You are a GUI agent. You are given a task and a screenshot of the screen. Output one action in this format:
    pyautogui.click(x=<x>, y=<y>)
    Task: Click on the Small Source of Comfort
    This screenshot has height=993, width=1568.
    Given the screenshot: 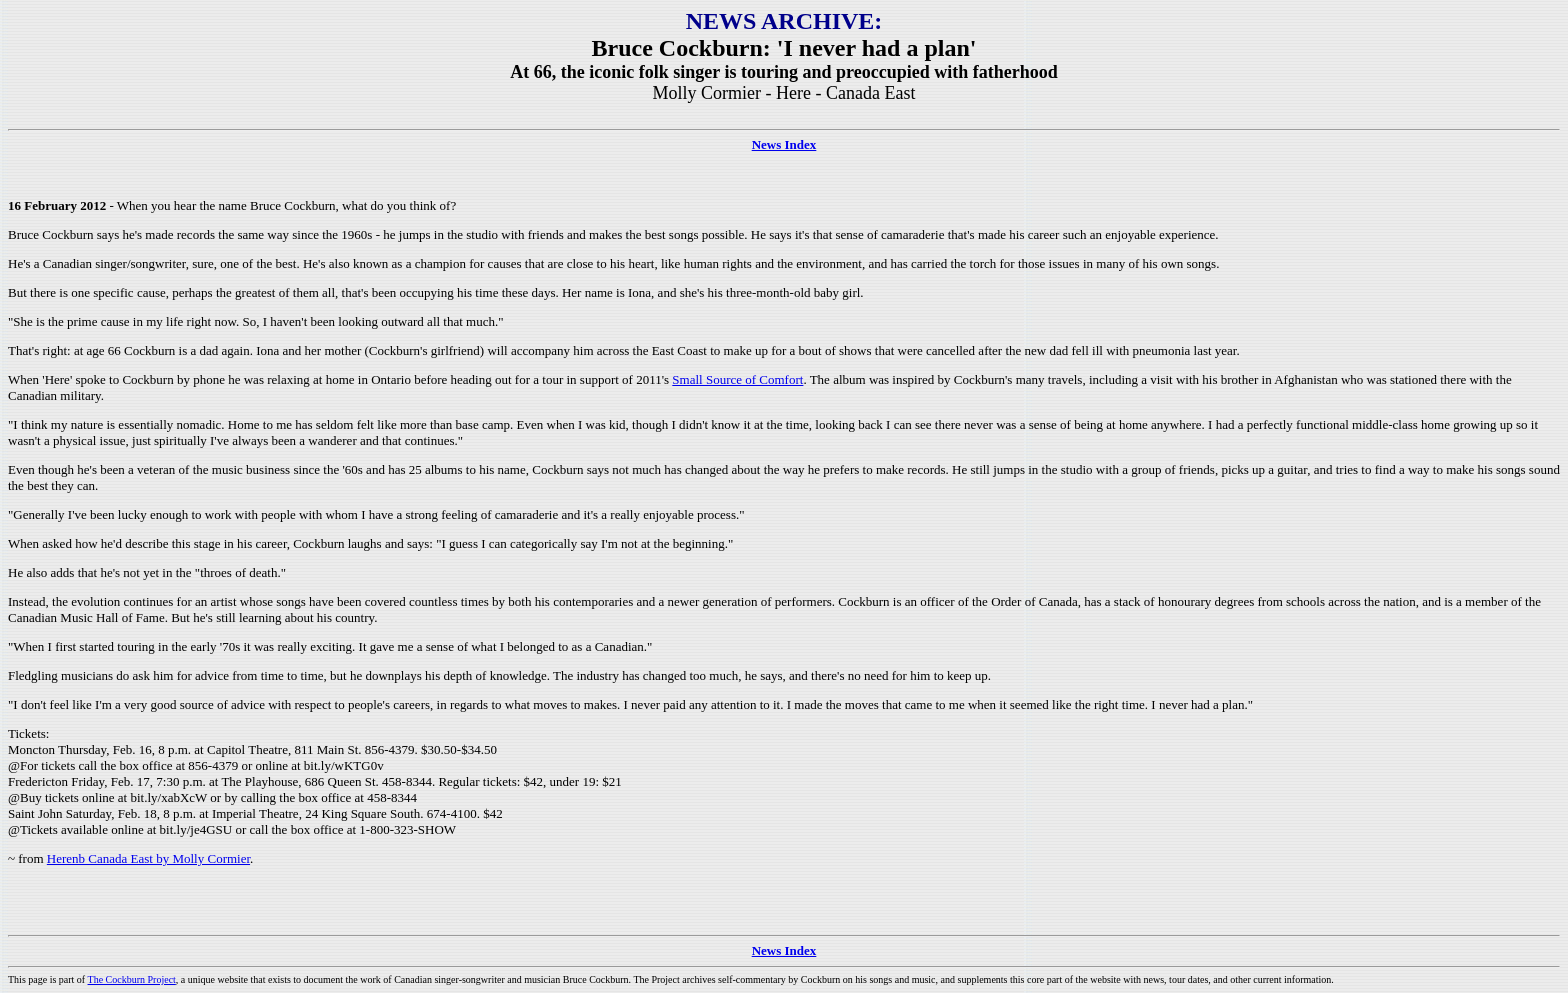 What is the action you would take?
    pyautogui.click(x=737, y=379)
    